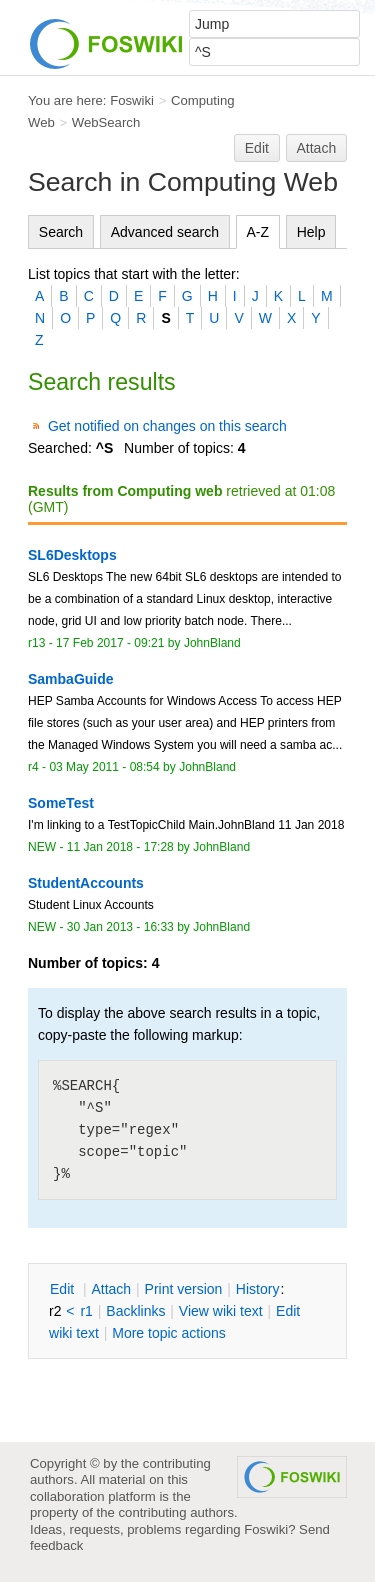 The width and height of the screenshot is (375, 1582). I want to click on istory, so click(258, 1289).